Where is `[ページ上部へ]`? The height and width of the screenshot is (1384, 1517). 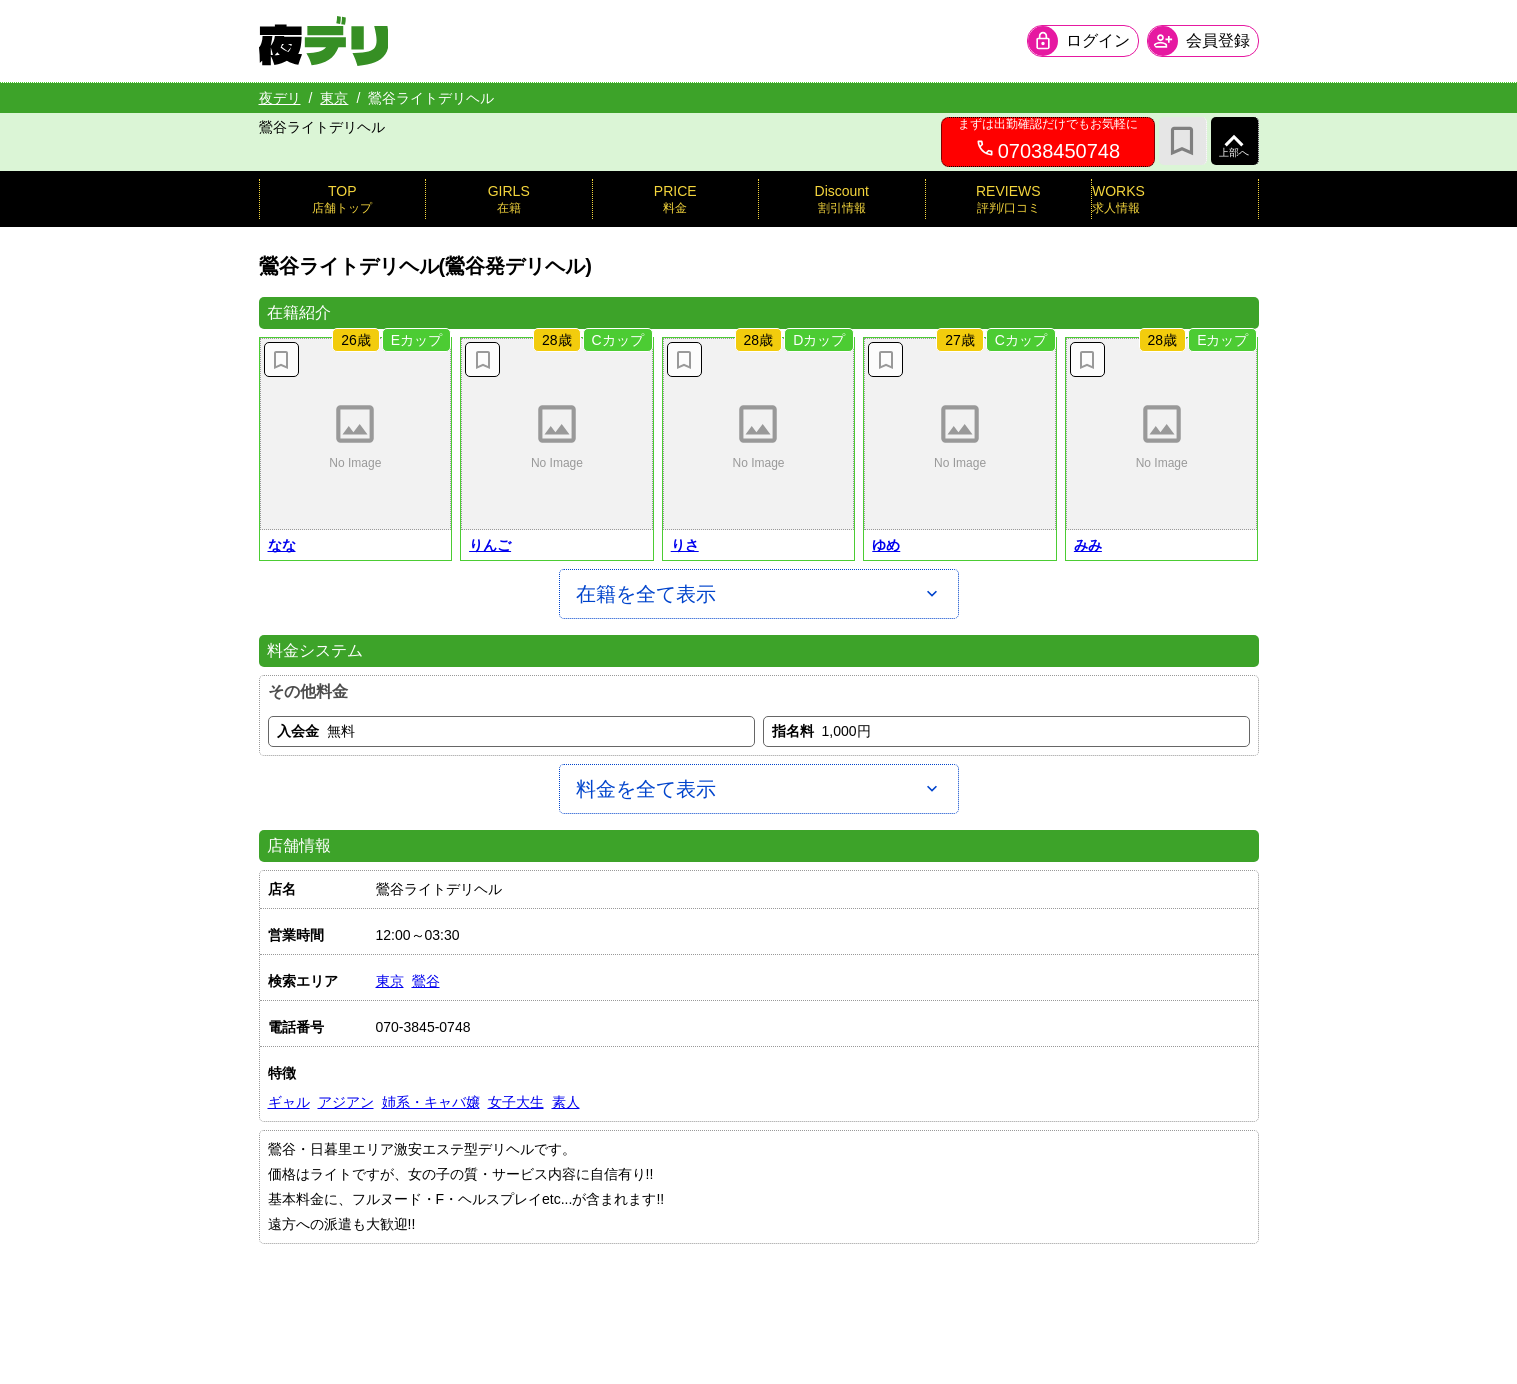 [ページ上部へ] is located at coordinates (1235, 141).